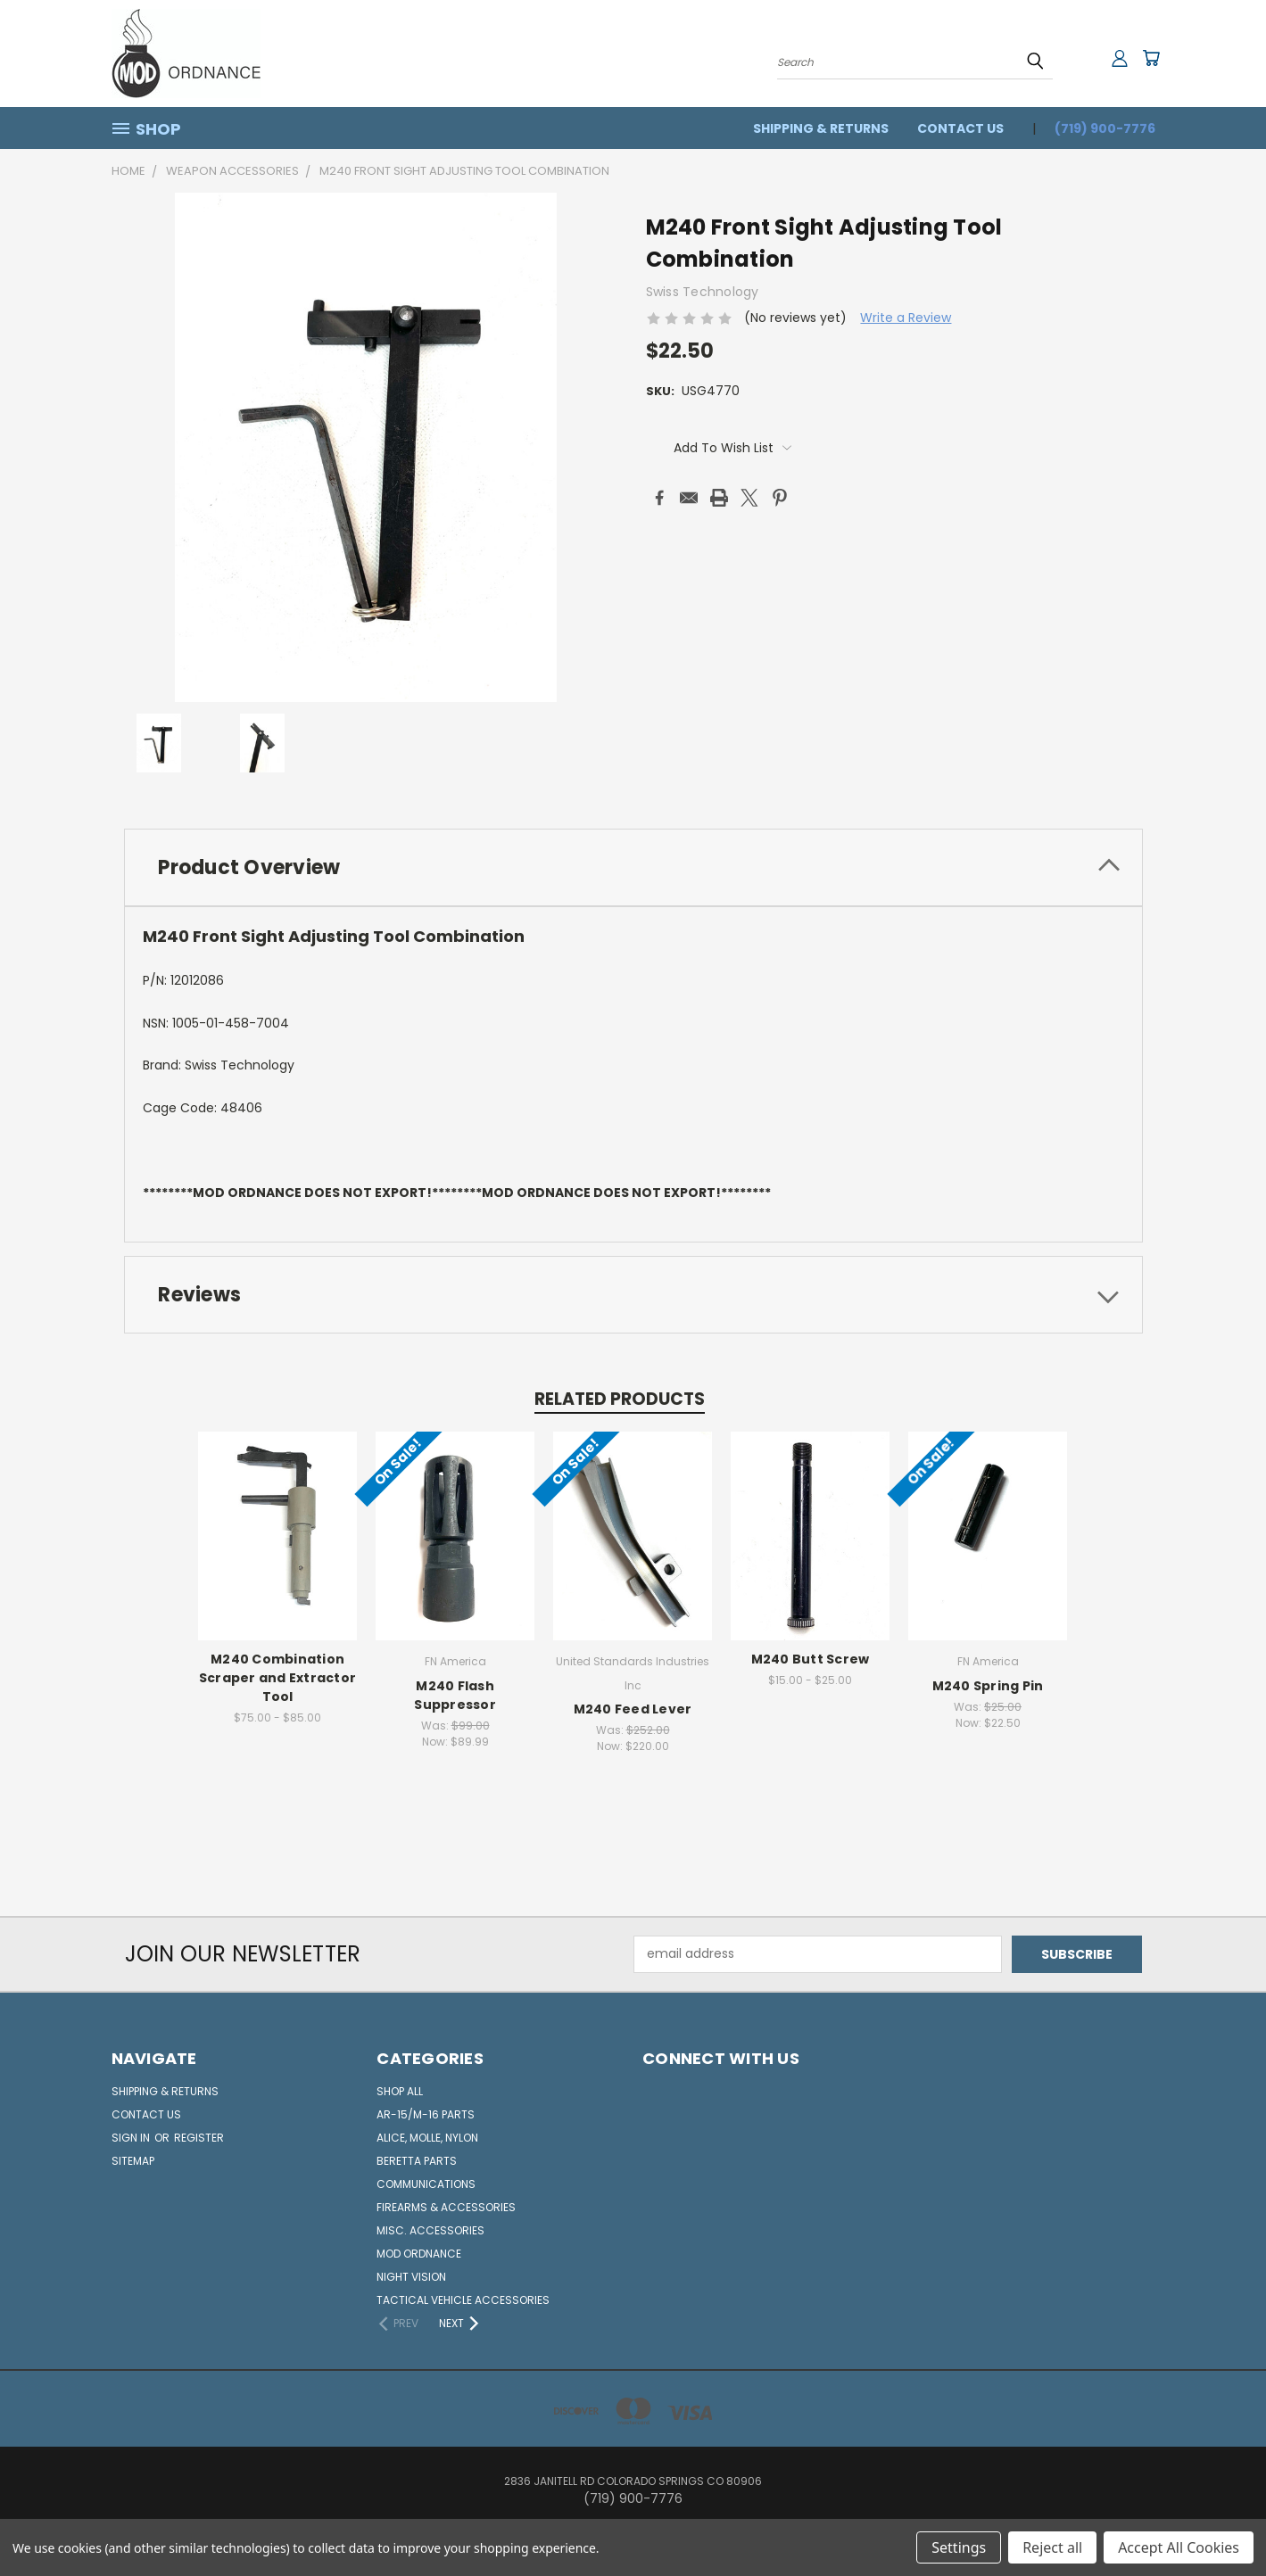 The width and height of the screenshot is (1266, 2576). Describe the element at coordinates (411, 2276) in the screenshot. I see `Night Vision` at that location.